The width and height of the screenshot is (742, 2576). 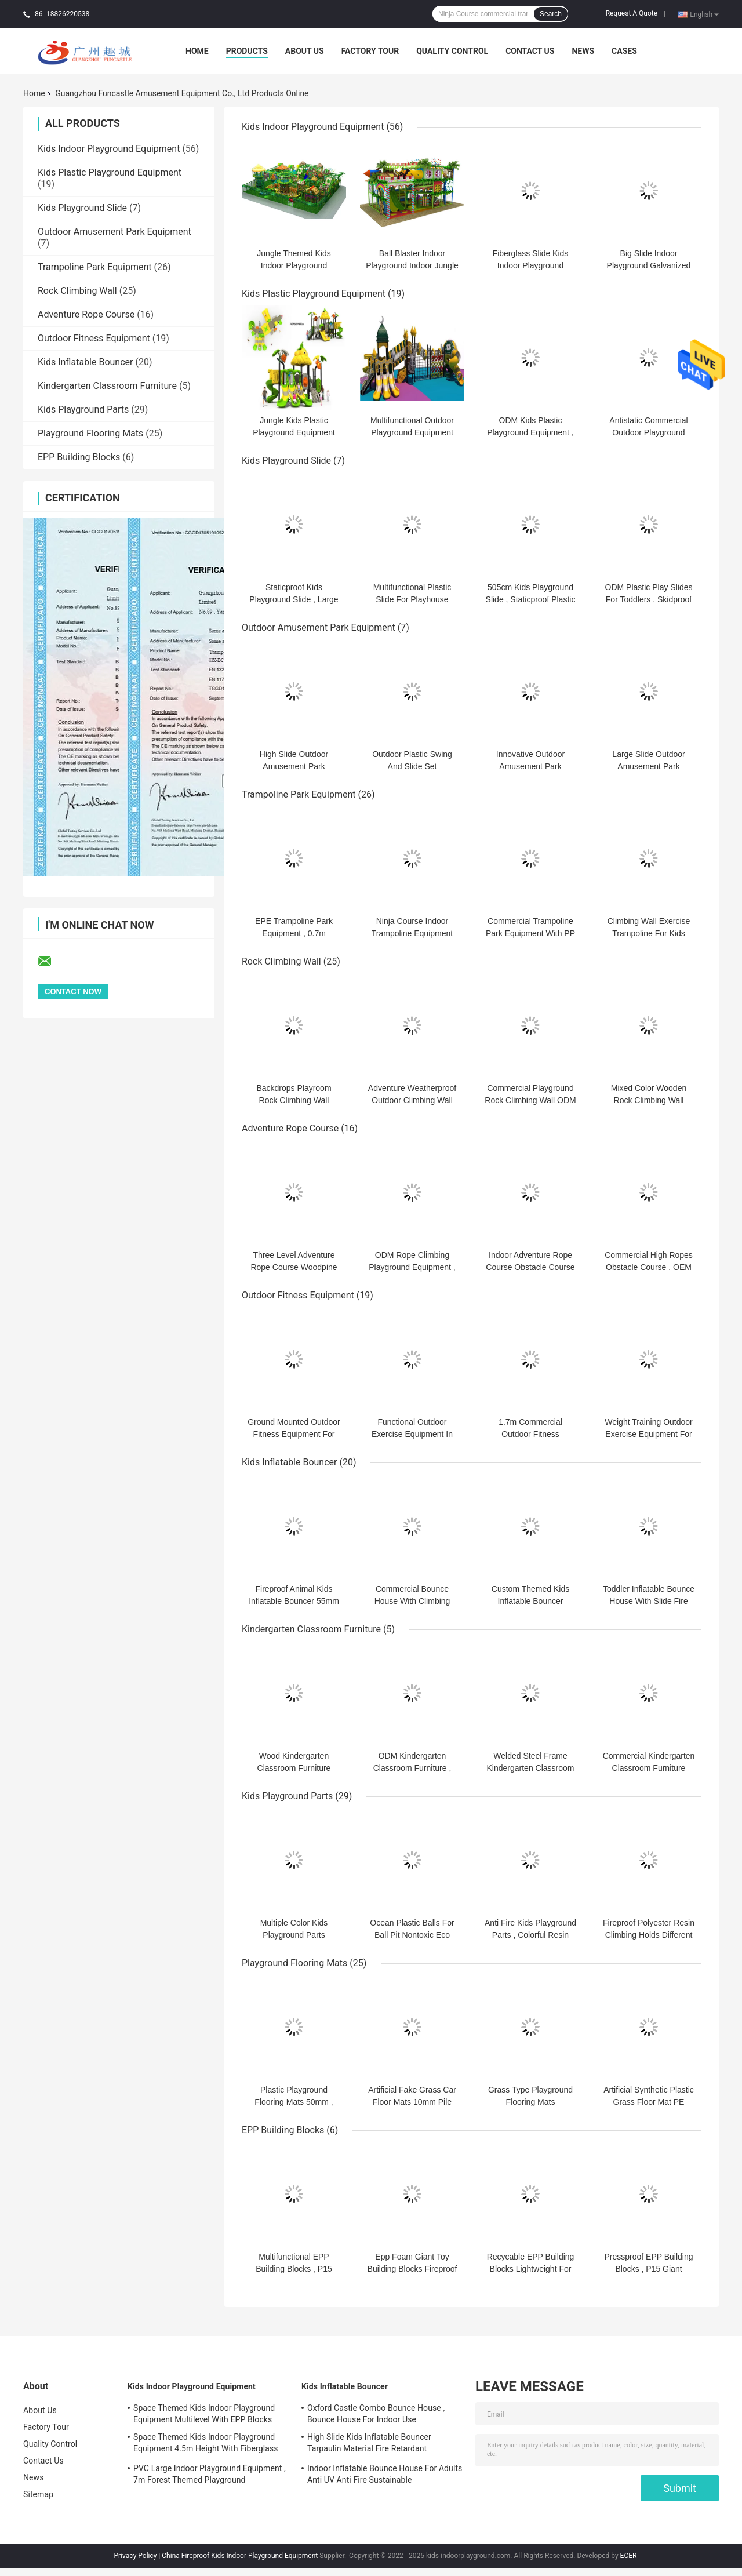 What do you see at coordinates (197, 51) in the screenshot?
I see `Home` at bounding box center [197, 51].